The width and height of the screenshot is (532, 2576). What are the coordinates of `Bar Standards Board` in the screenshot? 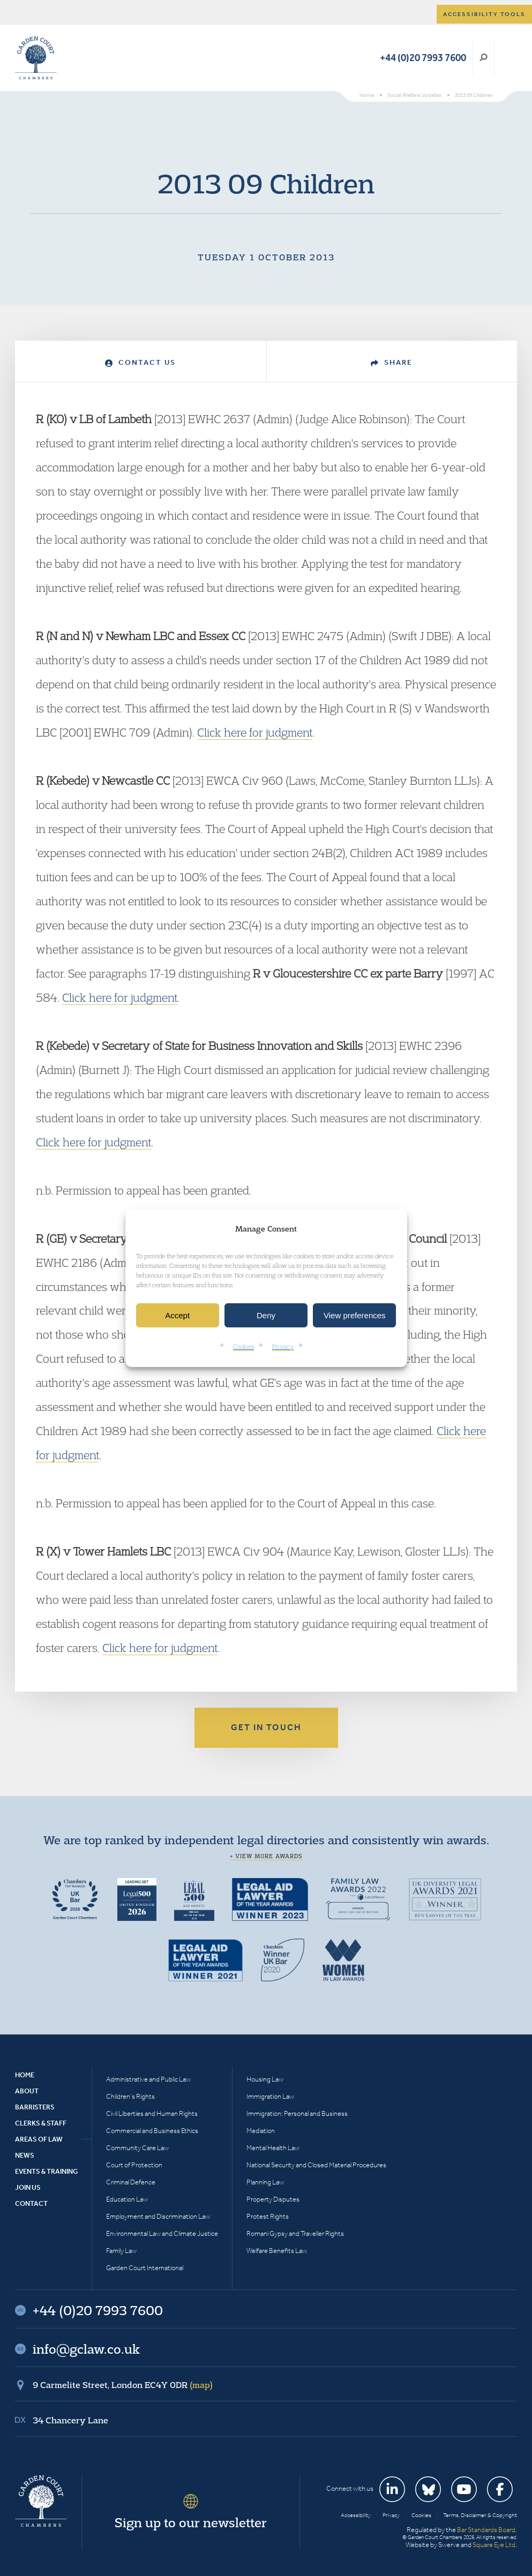 It's located at (486, 2530).